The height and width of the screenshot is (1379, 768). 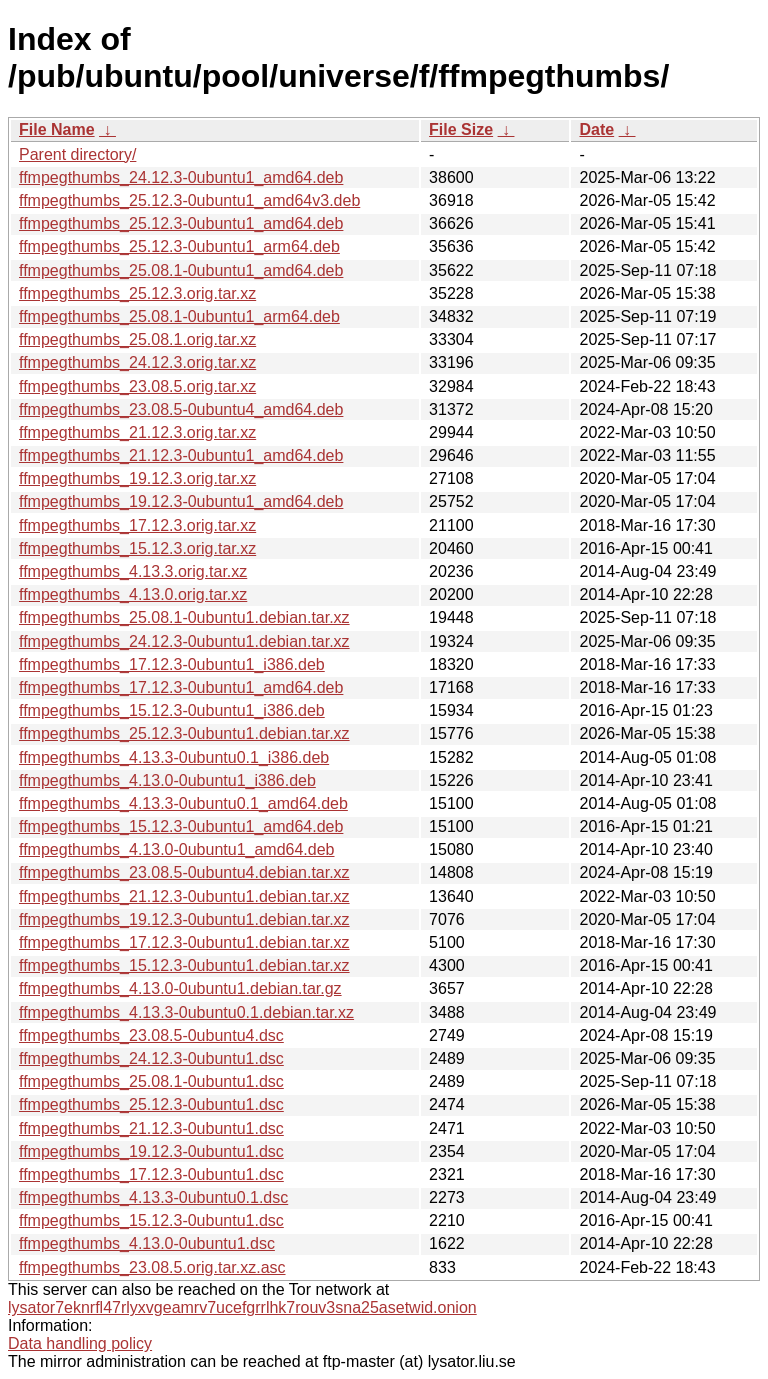 I want to click on ffmpegthumbs_25.08.1.orig.tar.xz, so click(x=137, y=339).